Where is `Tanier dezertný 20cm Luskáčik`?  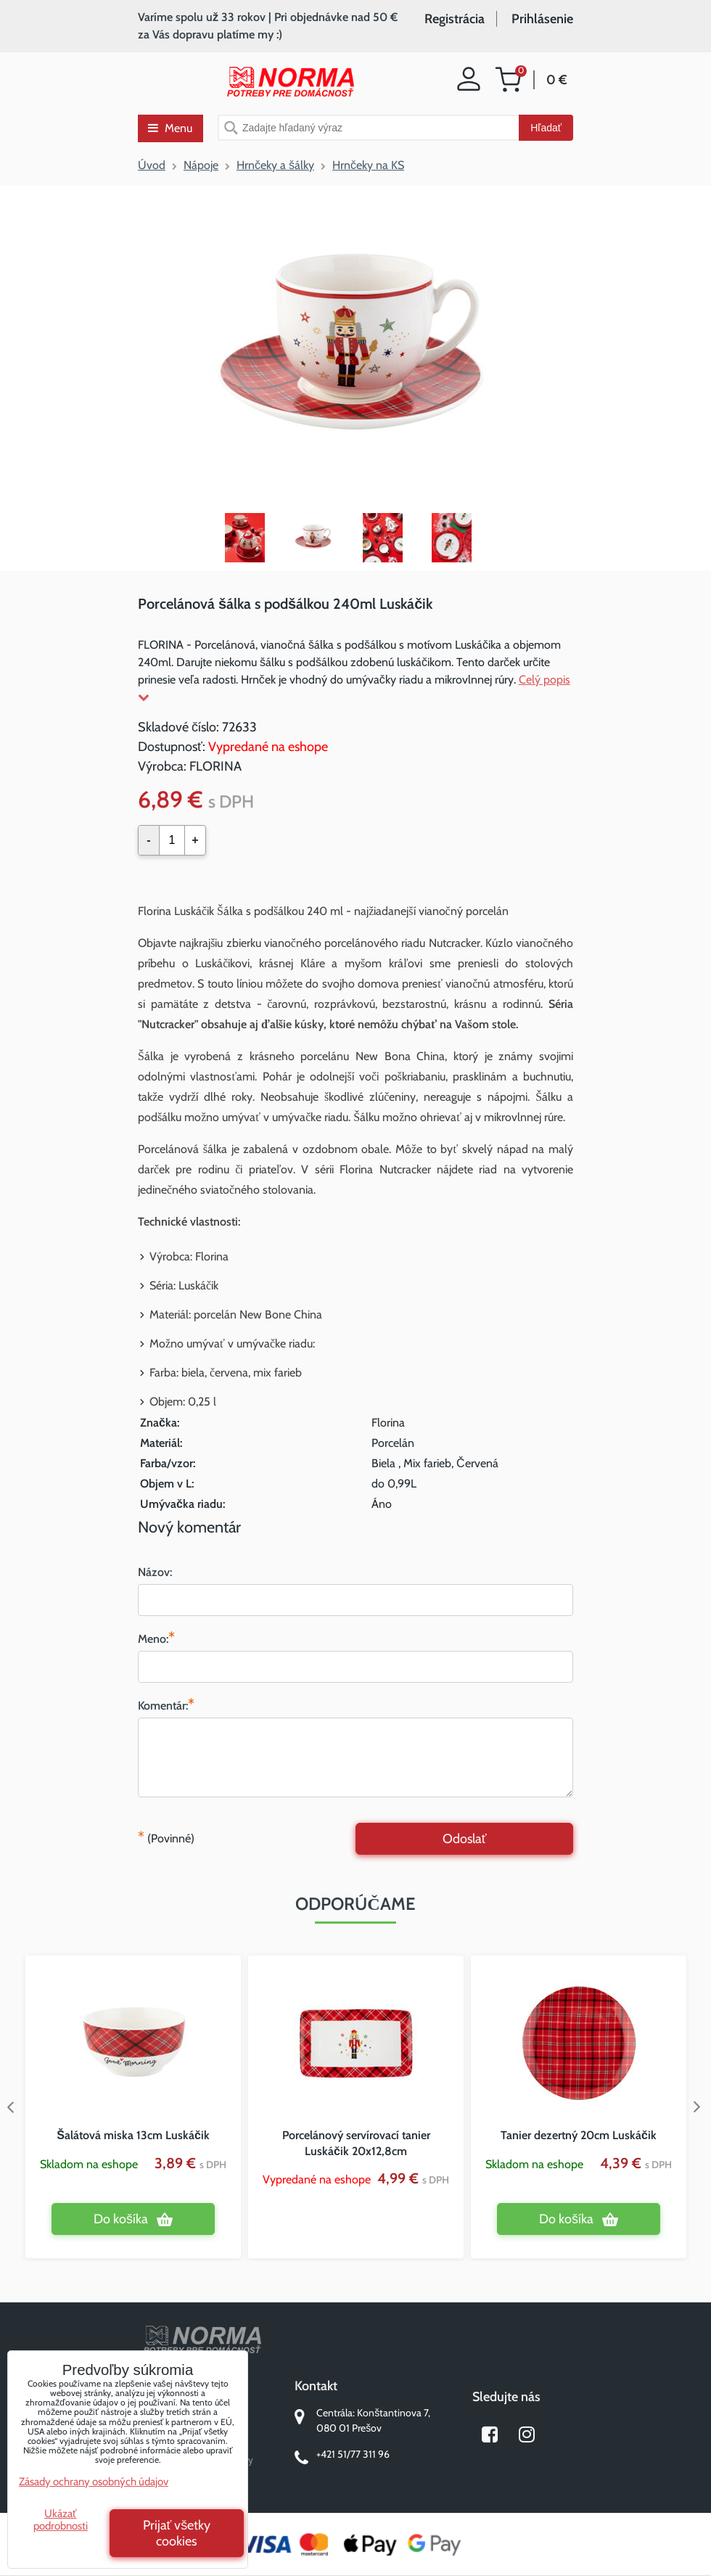 Tanier dezertný 20cm Luskáčik is located at coordinates (579, 2135).